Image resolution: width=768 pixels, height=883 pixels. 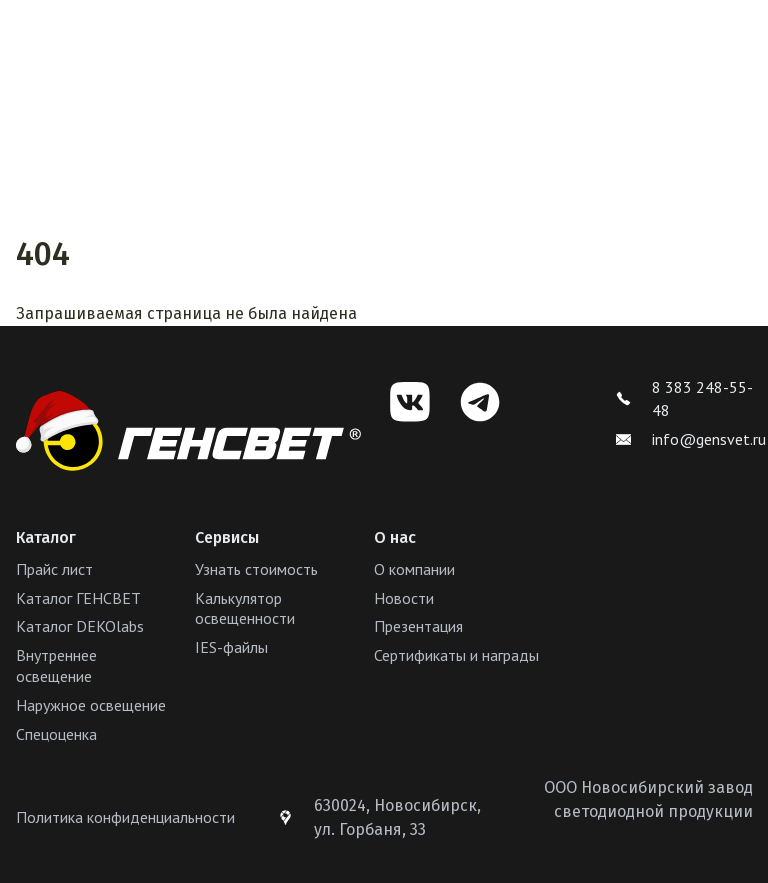 I want to click on [Telegram], so click(x=480, y=402).